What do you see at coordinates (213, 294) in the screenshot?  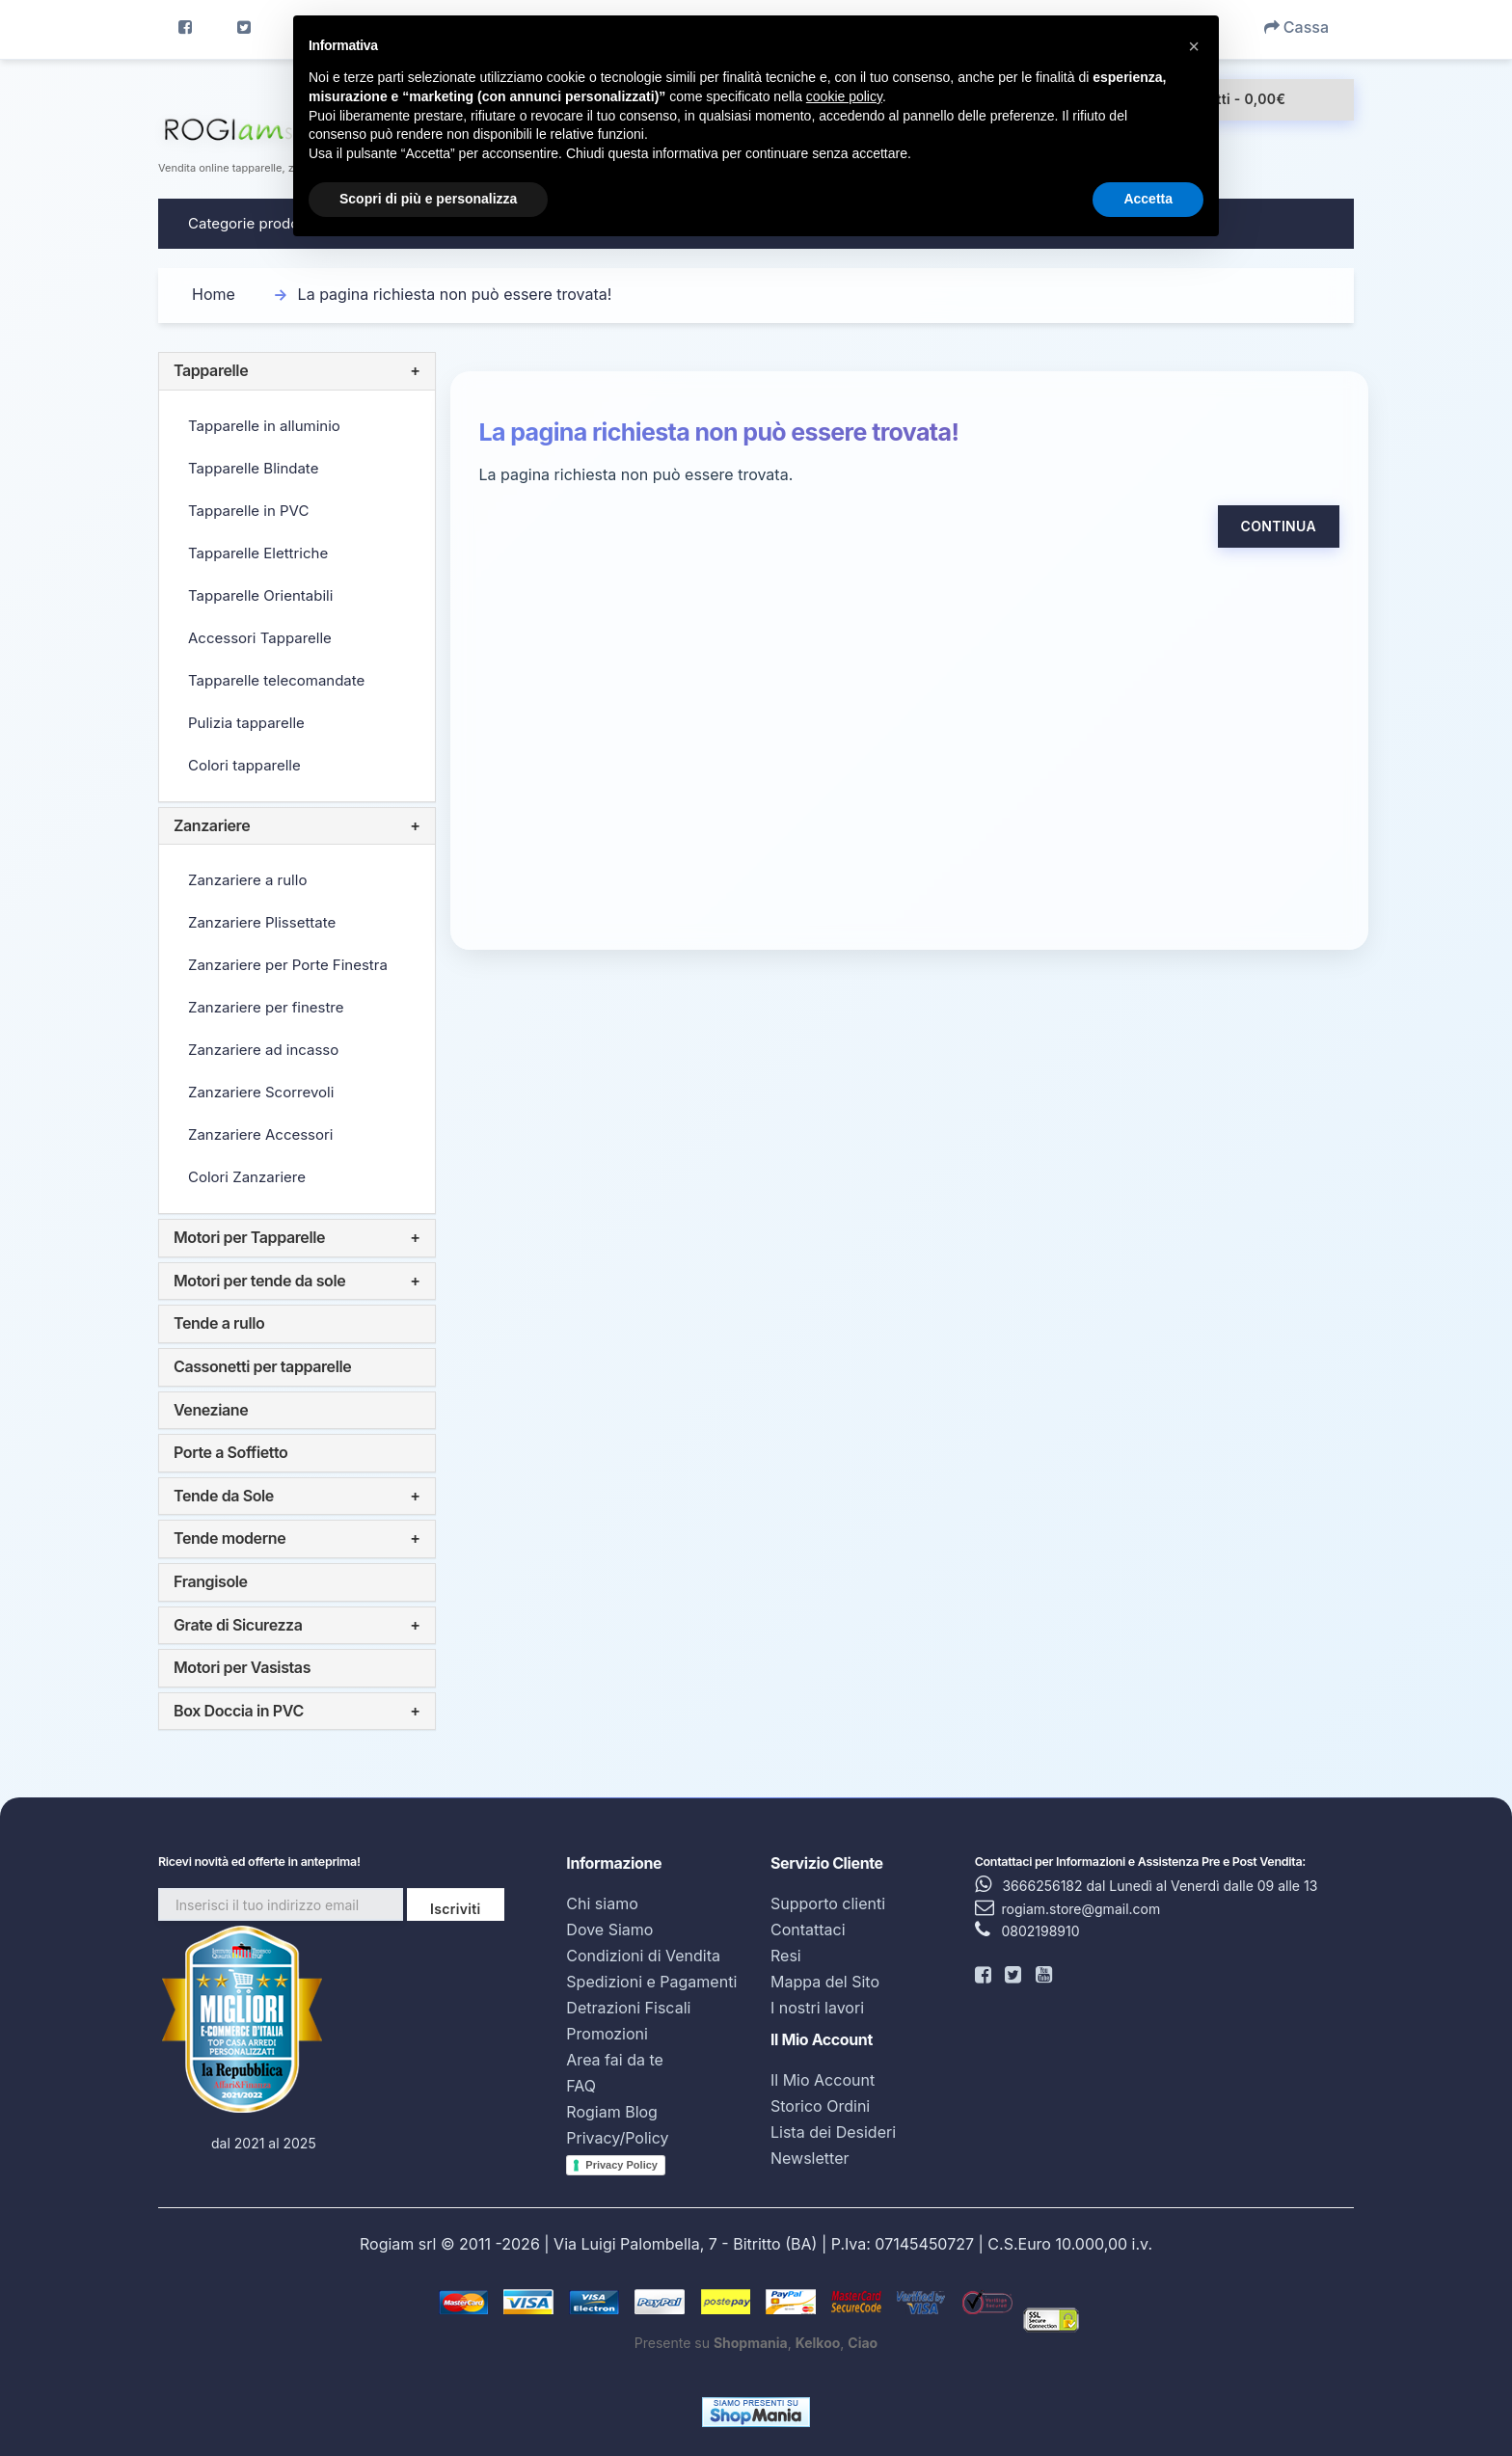 I see `Home` at bounding box center [213, 294].